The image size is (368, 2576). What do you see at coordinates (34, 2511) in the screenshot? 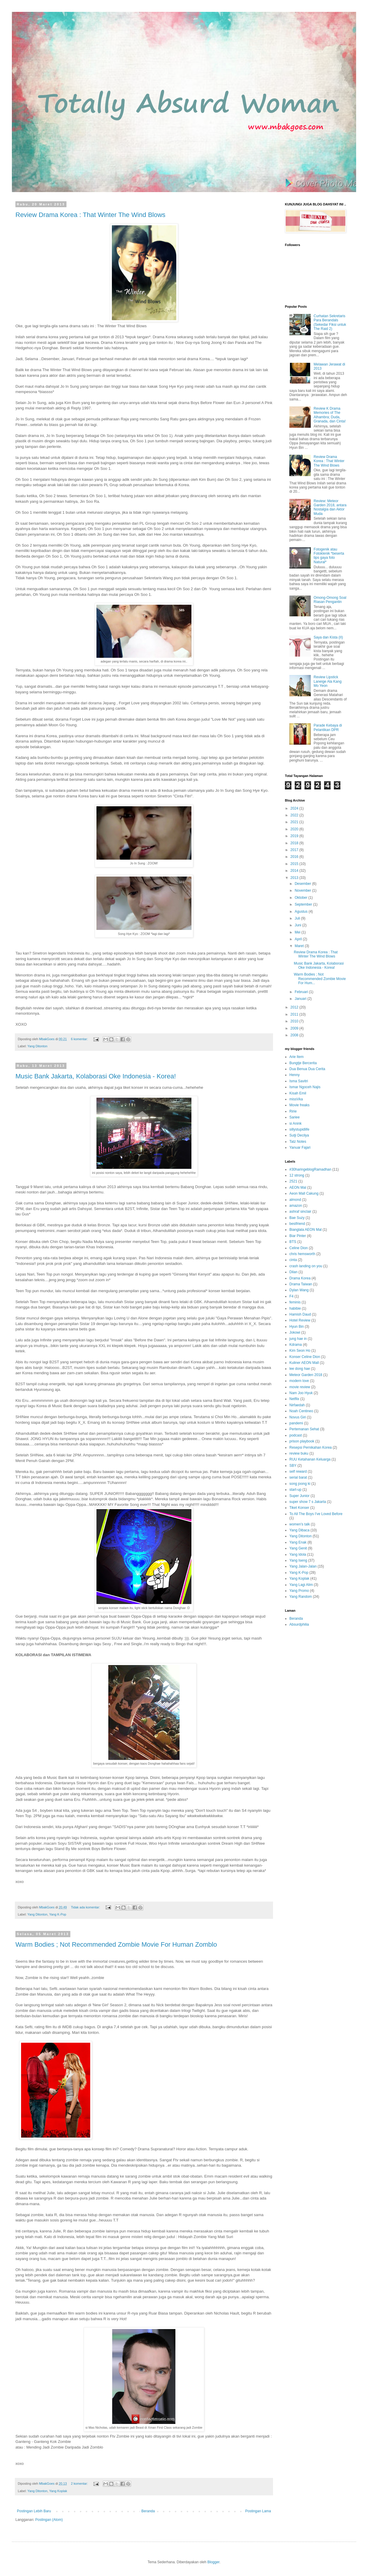
I see `Postingan Lebih Baru` at bounding box center [34, 2511].